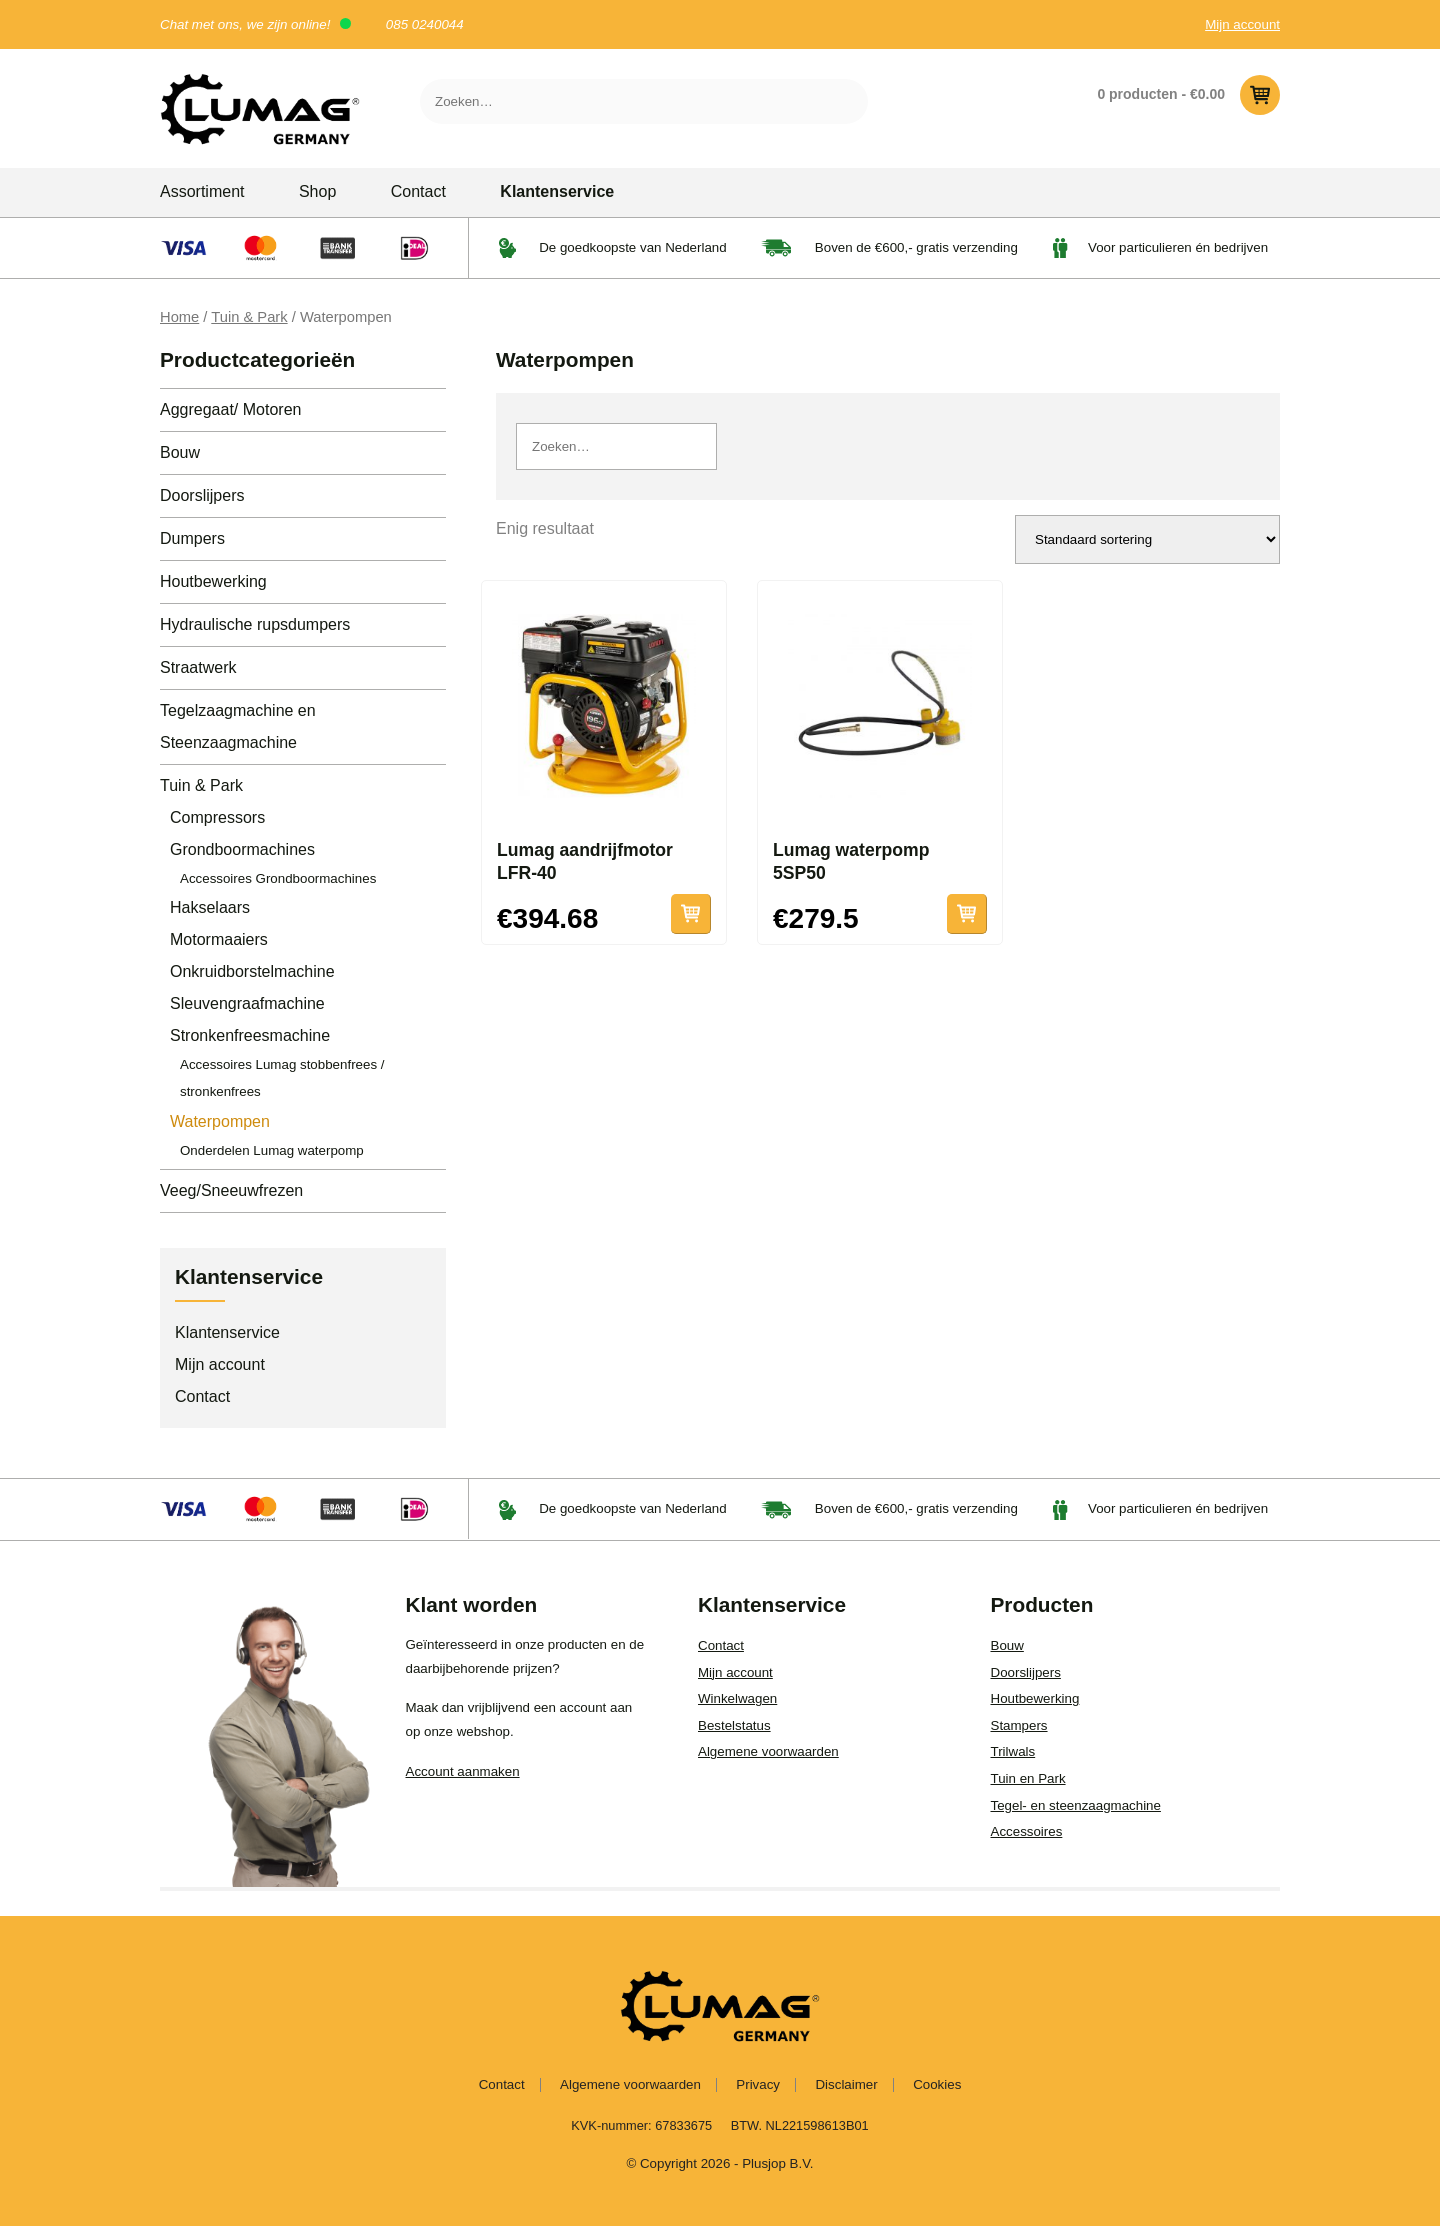 This screenshot has width=1440, height=2226. Describe the element at coordinates (317, 191) in the screenshot. I see `Shop` at that location.